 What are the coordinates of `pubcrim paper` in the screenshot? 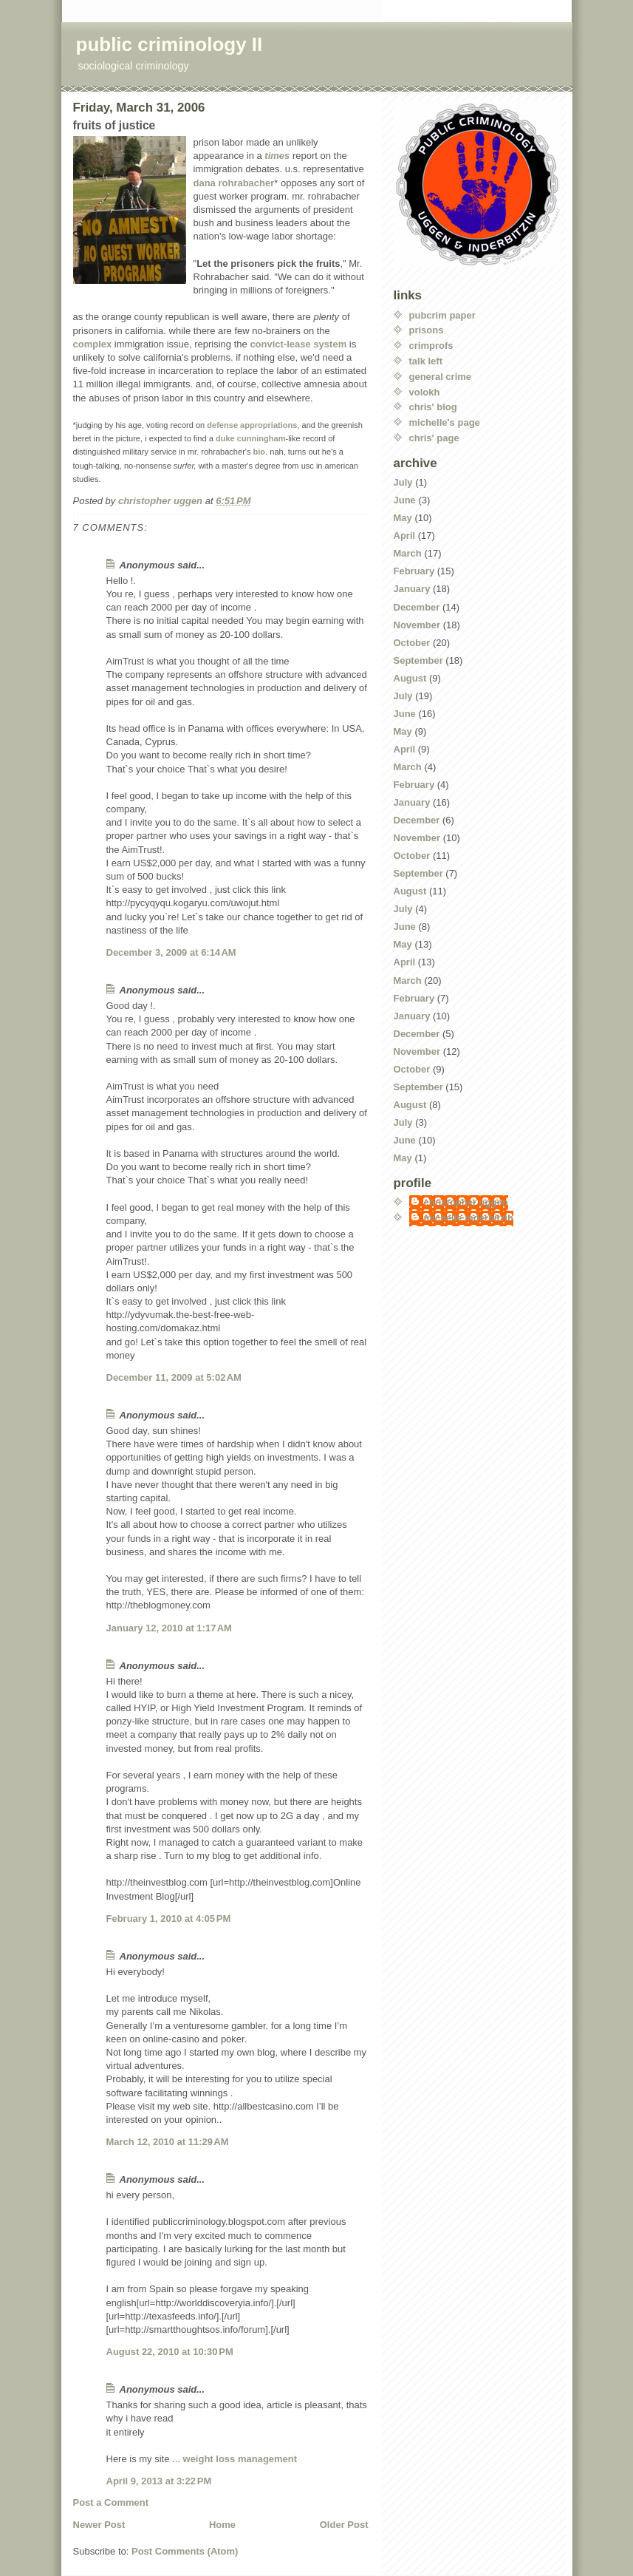 It's located at (442, 315).